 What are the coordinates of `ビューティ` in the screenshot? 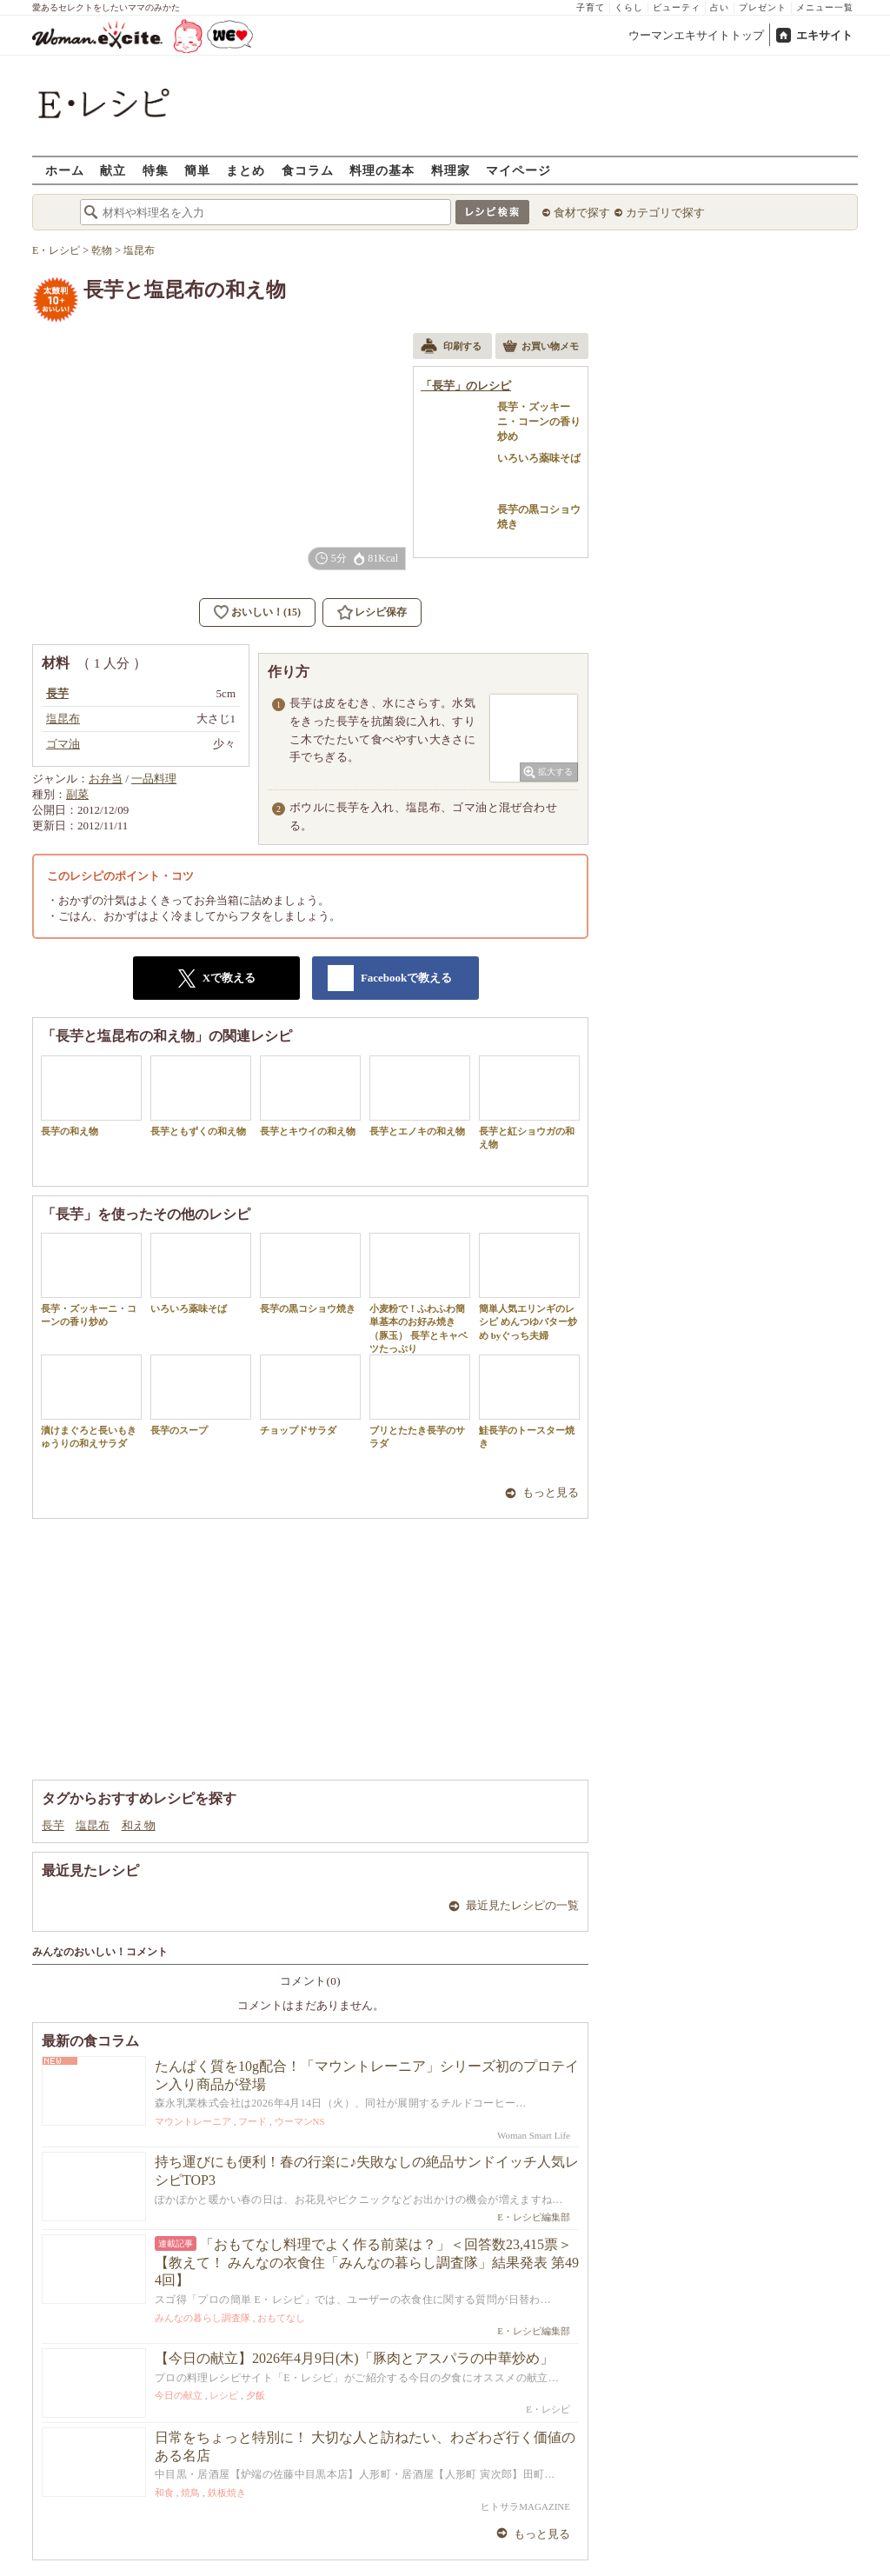 It's located at (677, 7).